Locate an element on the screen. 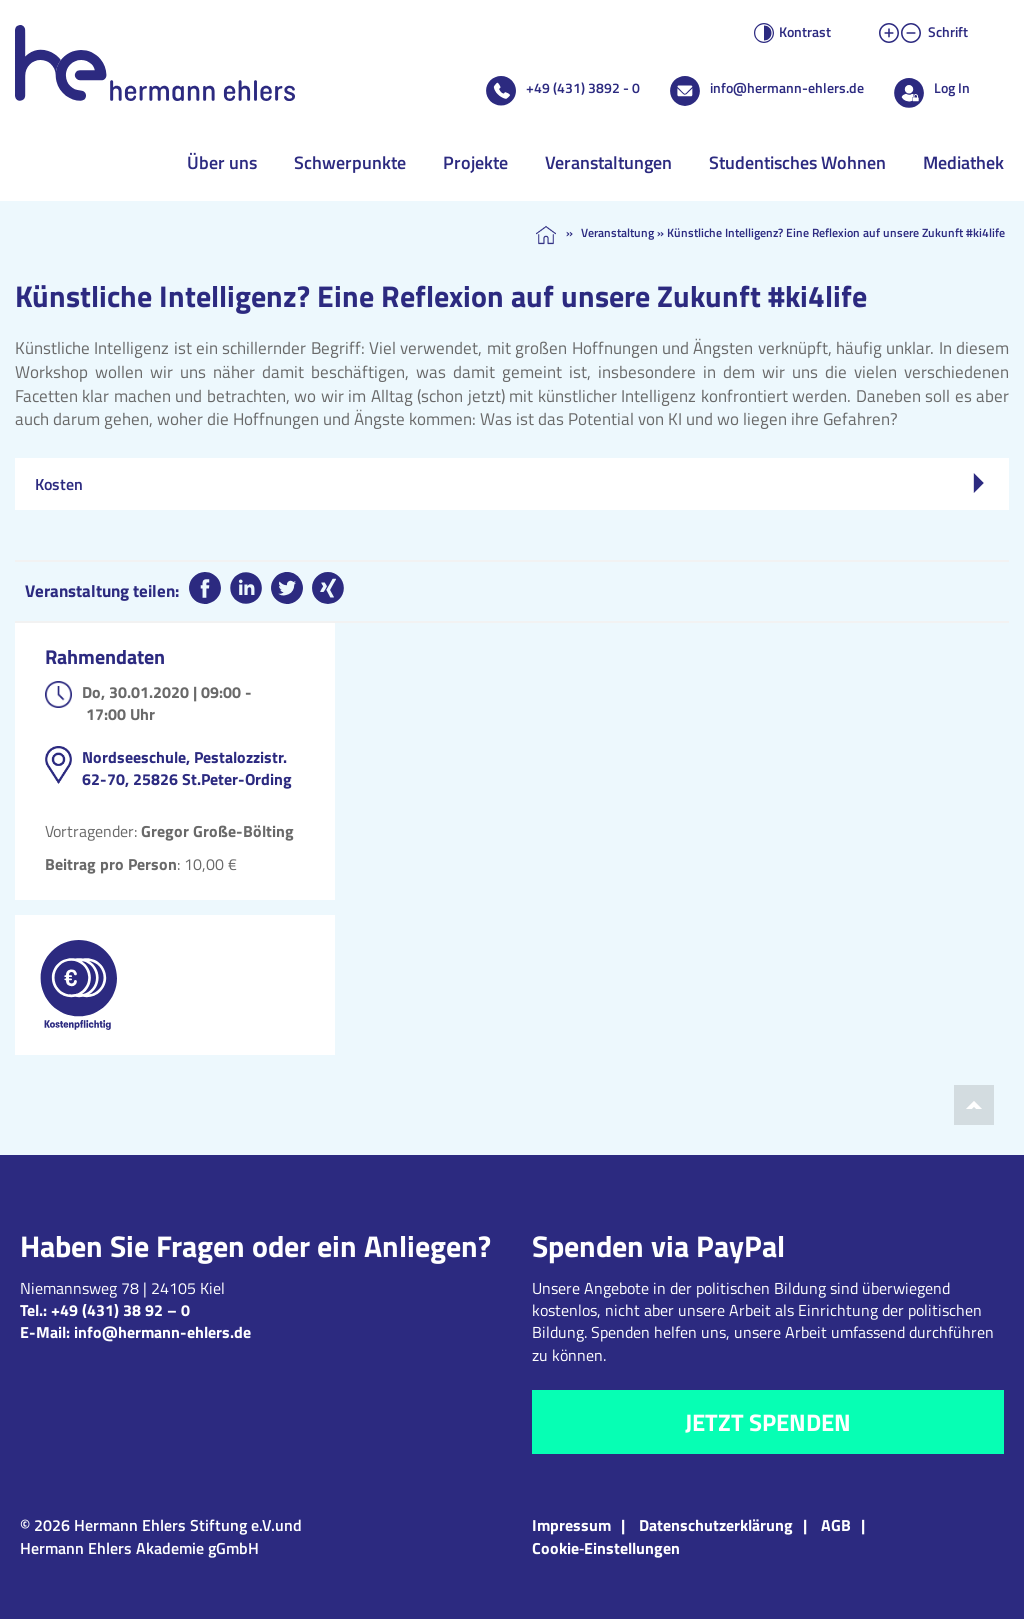 The width and height of the screenshot is (1024, 1619). +49 (431) 3892 - 0 is located at coordinates (583, 87).